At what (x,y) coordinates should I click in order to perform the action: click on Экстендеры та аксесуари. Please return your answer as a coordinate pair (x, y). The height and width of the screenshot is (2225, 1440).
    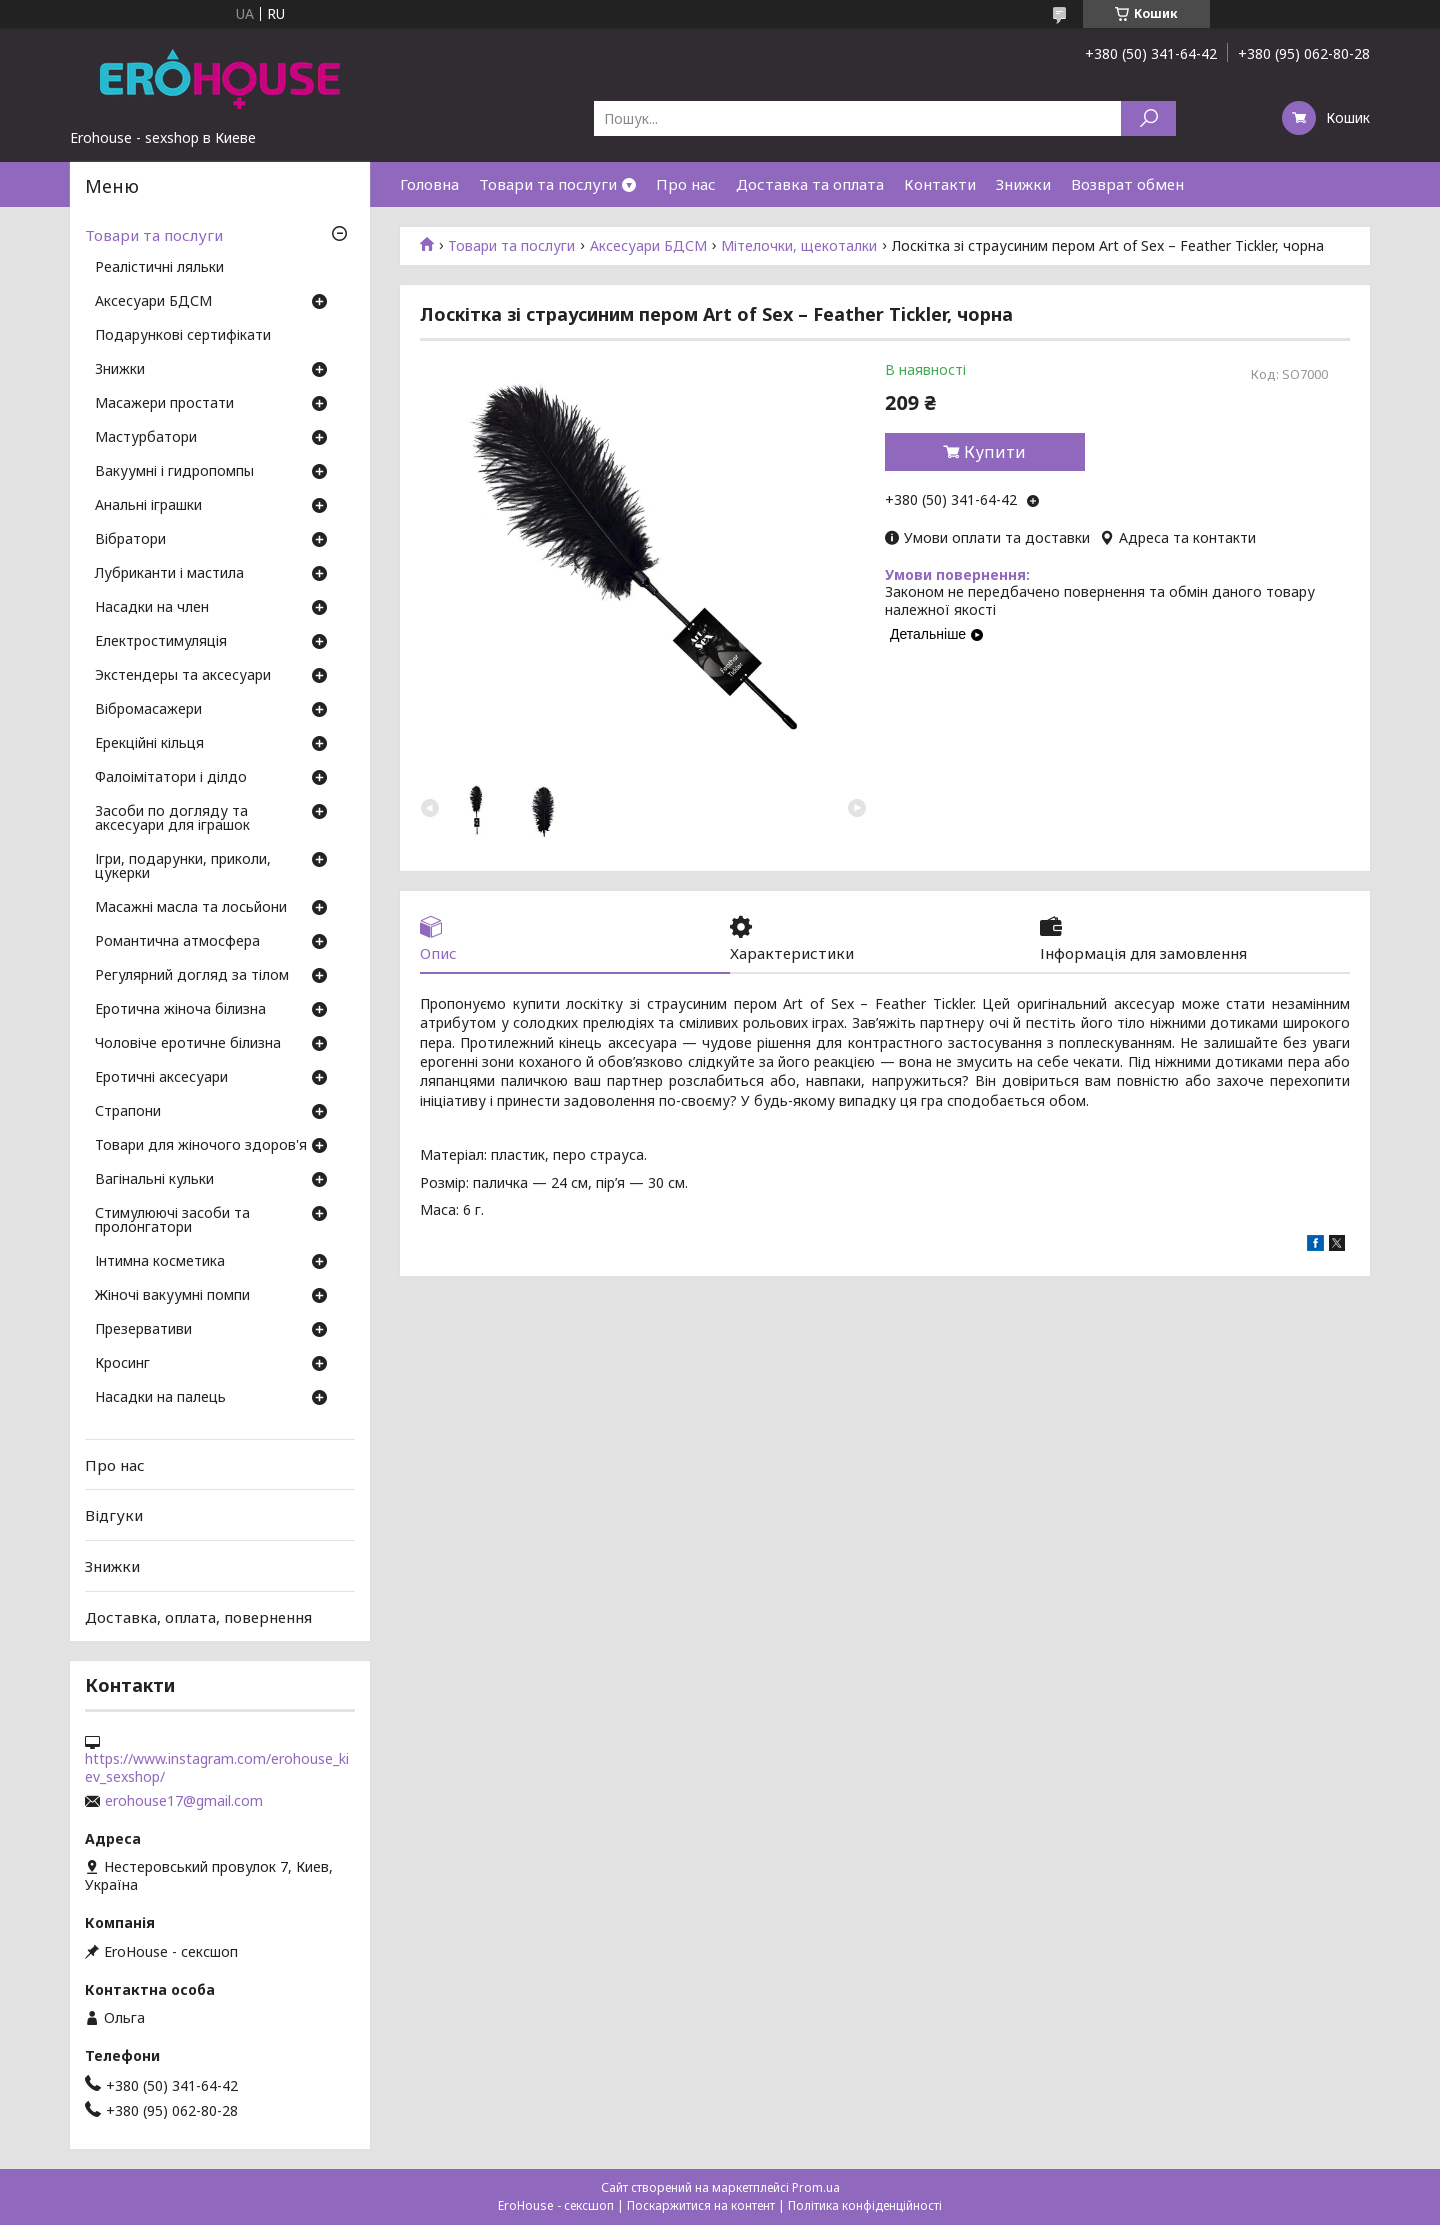
    Looking at the image, I should click on (183, 676).